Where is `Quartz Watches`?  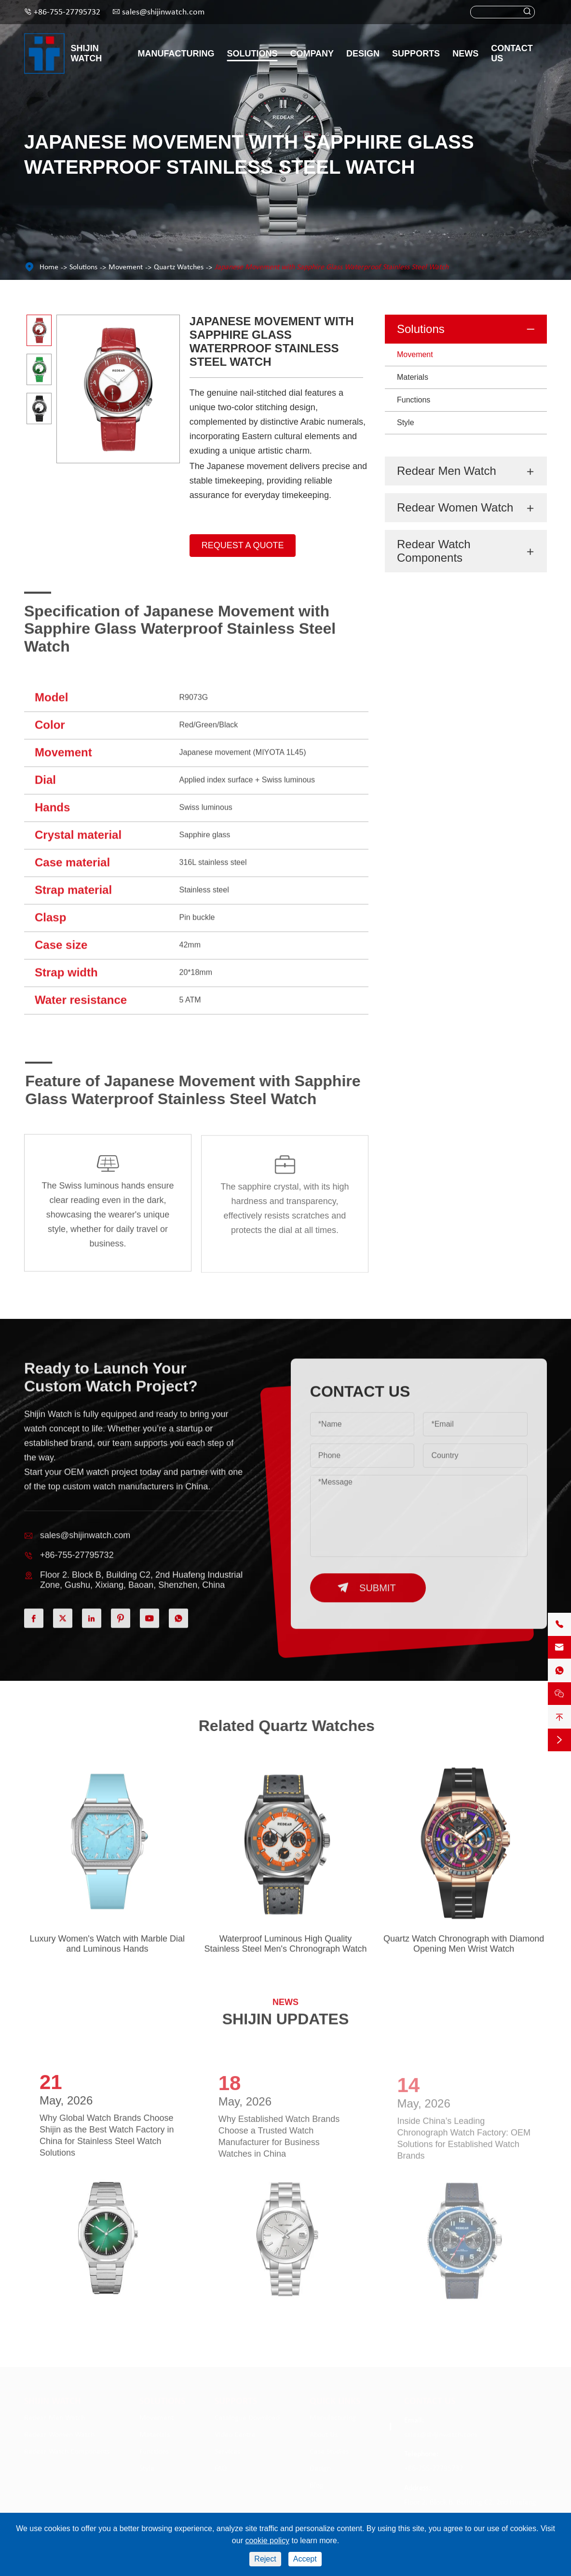 Quartz Watches is located at coordinates (179, 267).